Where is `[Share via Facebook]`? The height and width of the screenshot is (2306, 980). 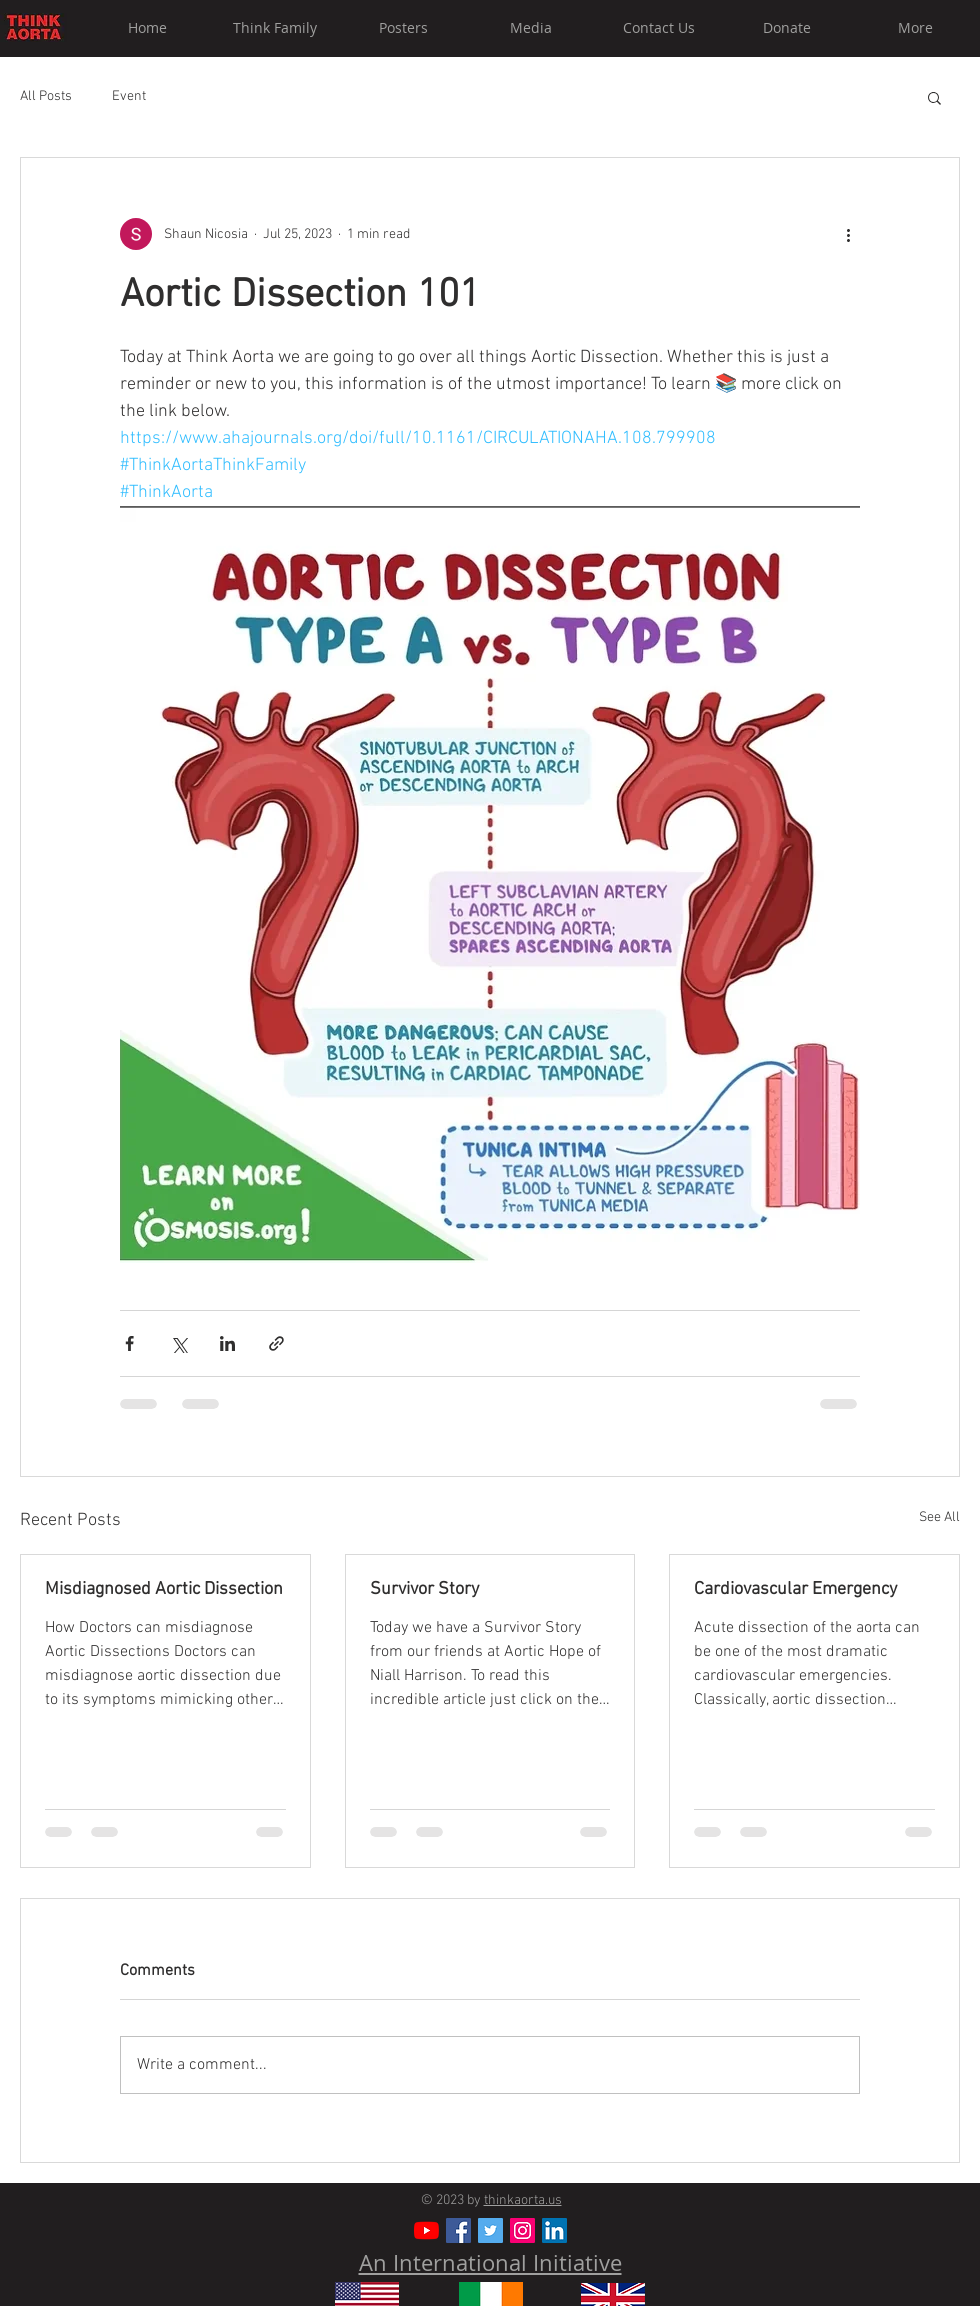 [Share via Facebook] is located at coordinates (129, 1343).